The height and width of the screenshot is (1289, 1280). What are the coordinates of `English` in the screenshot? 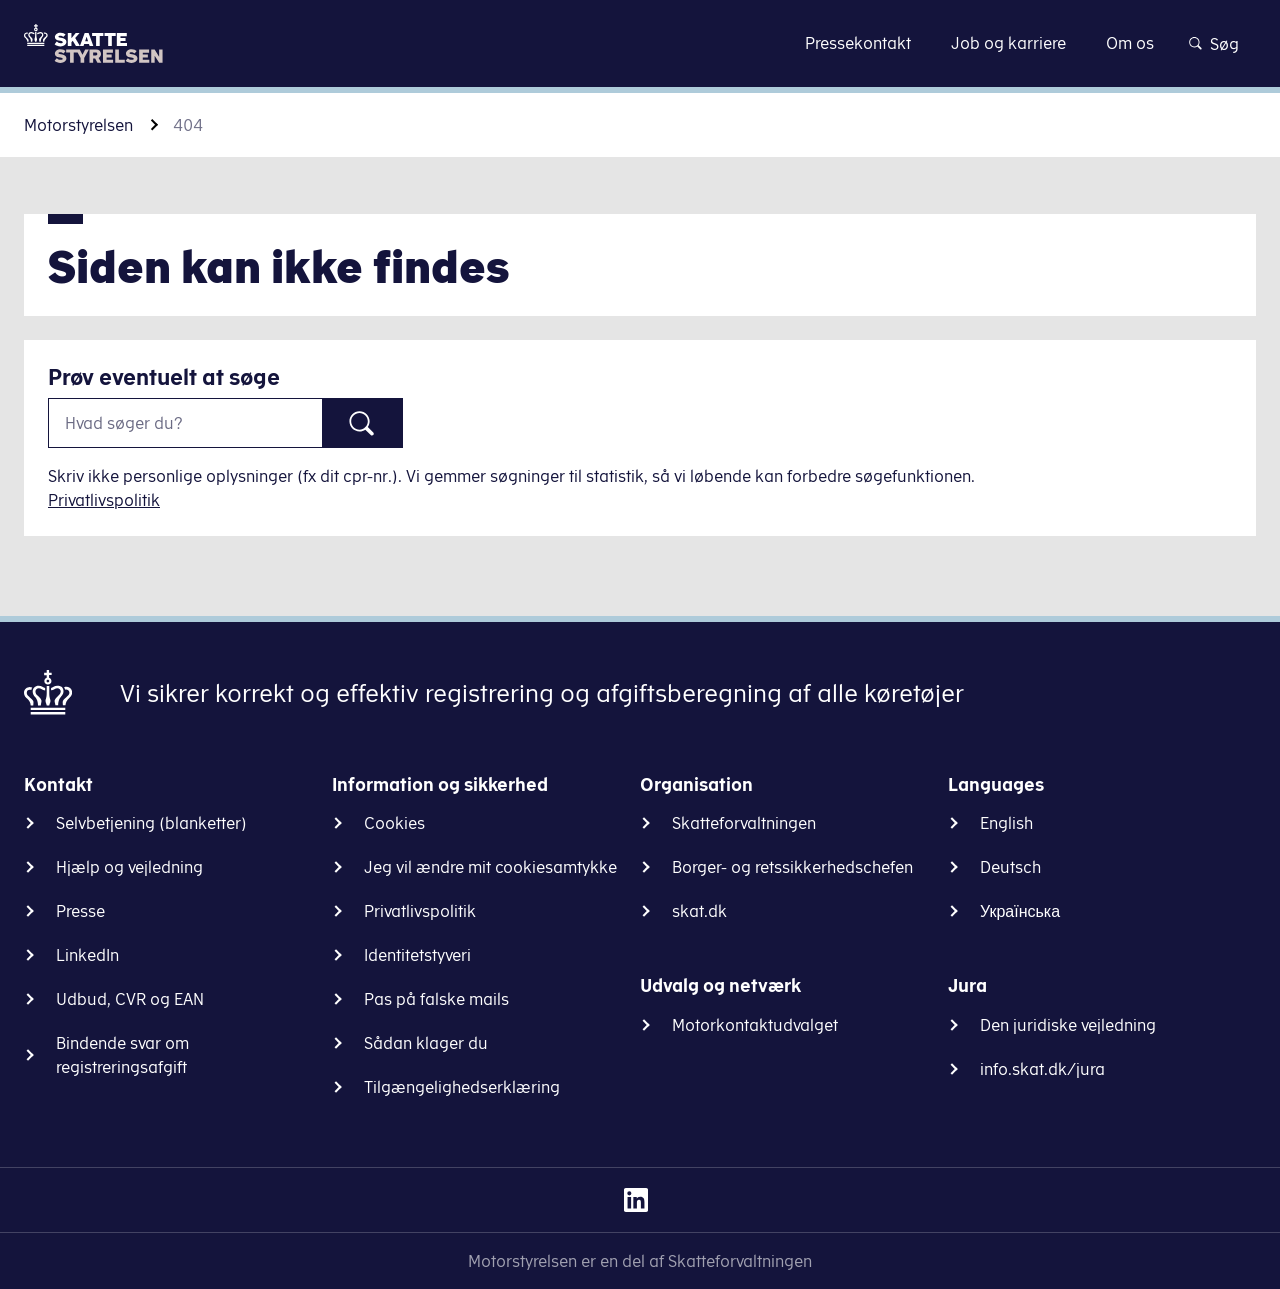 It's located at (1006, 823).